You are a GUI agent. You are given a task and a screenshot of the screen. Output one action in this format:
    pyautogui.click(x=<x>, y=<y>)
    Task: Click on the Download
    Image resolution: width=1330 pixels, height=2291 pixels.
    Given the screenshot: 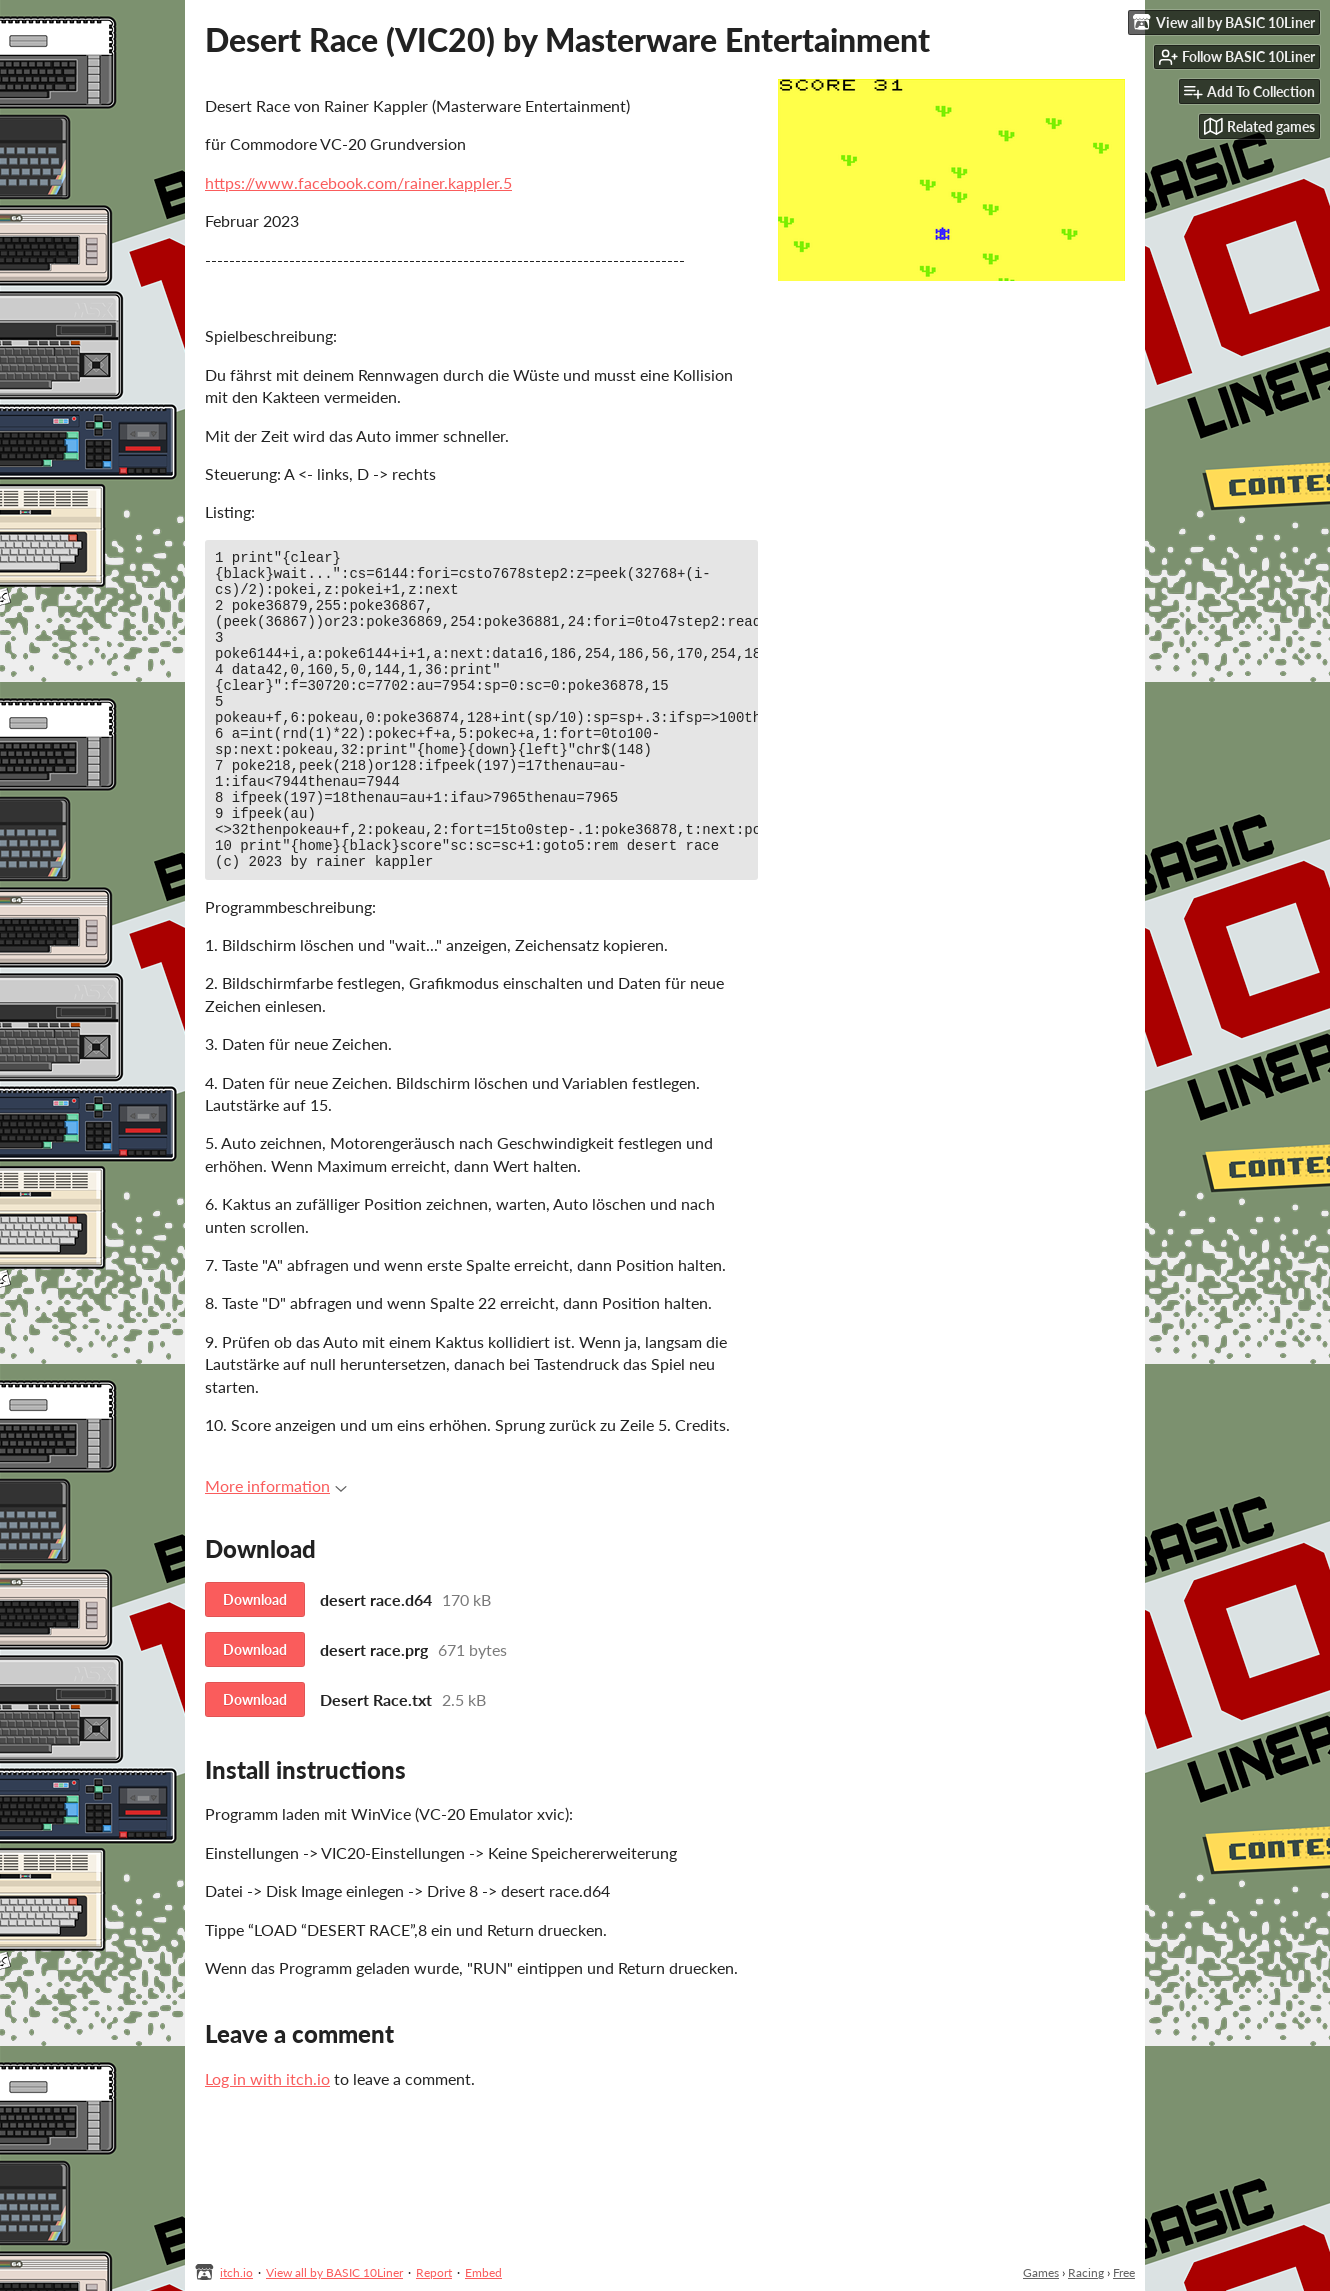 What is the action you would take?
    pyautogui.click(x=255, y=1659)
    